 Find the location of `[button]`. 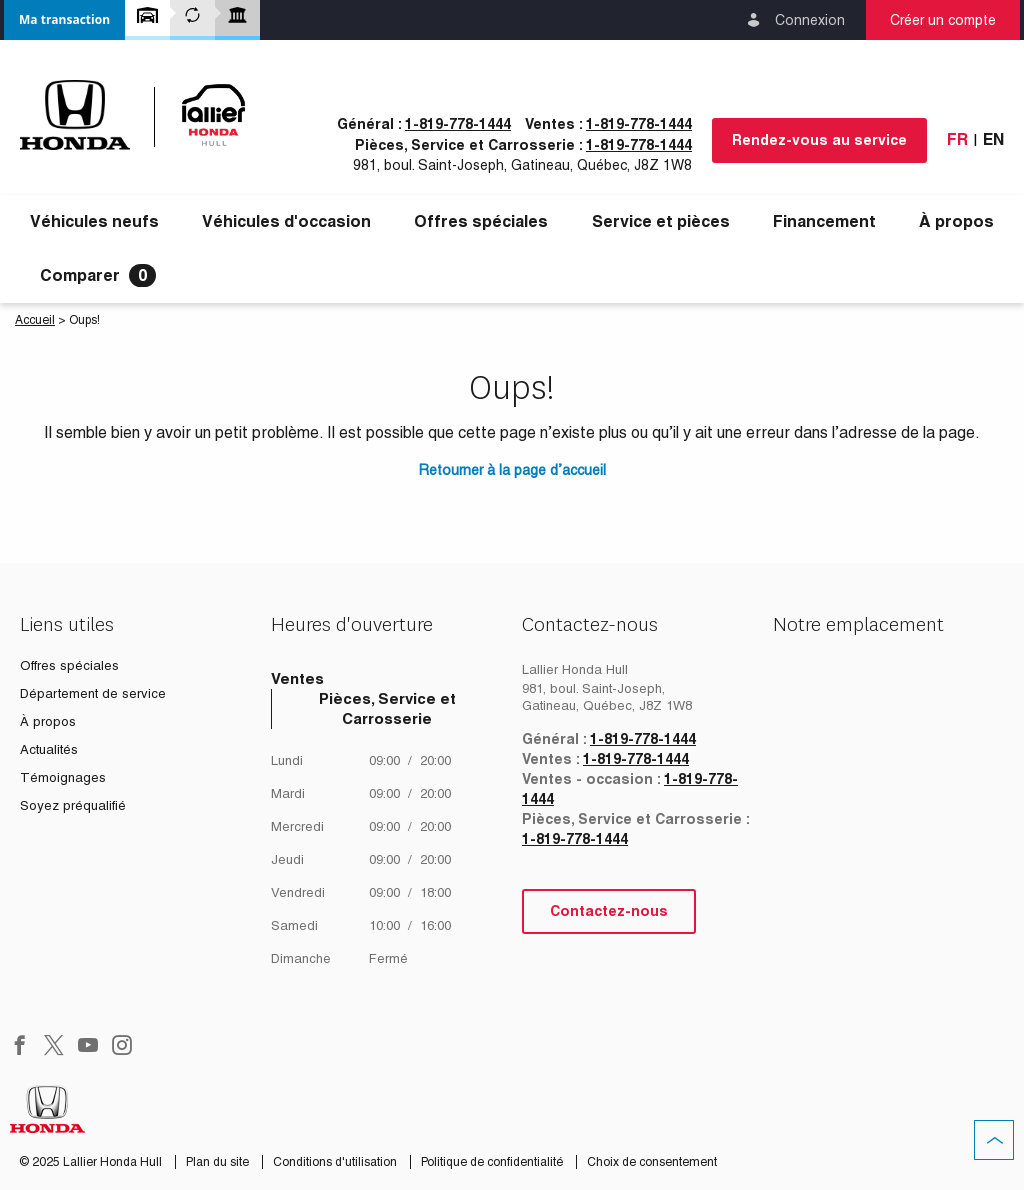

[button] is located at coordinates (64, 20).